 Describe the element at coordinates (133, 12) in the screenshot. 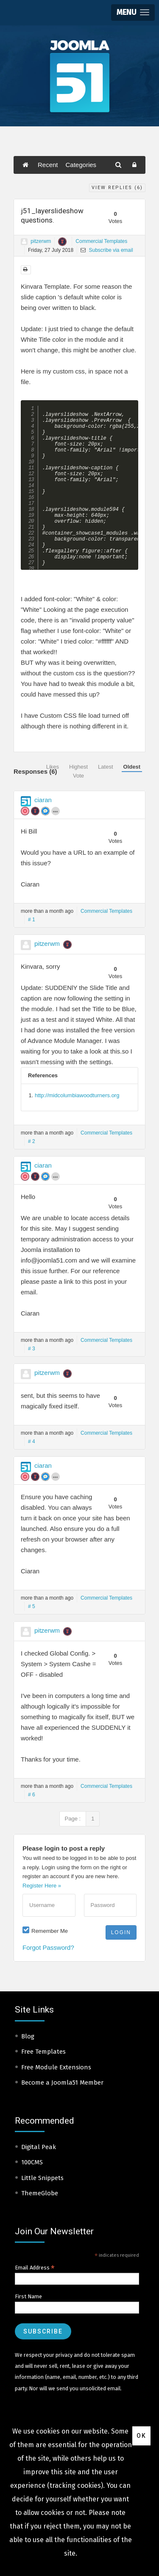

I see `[button]` at that location.